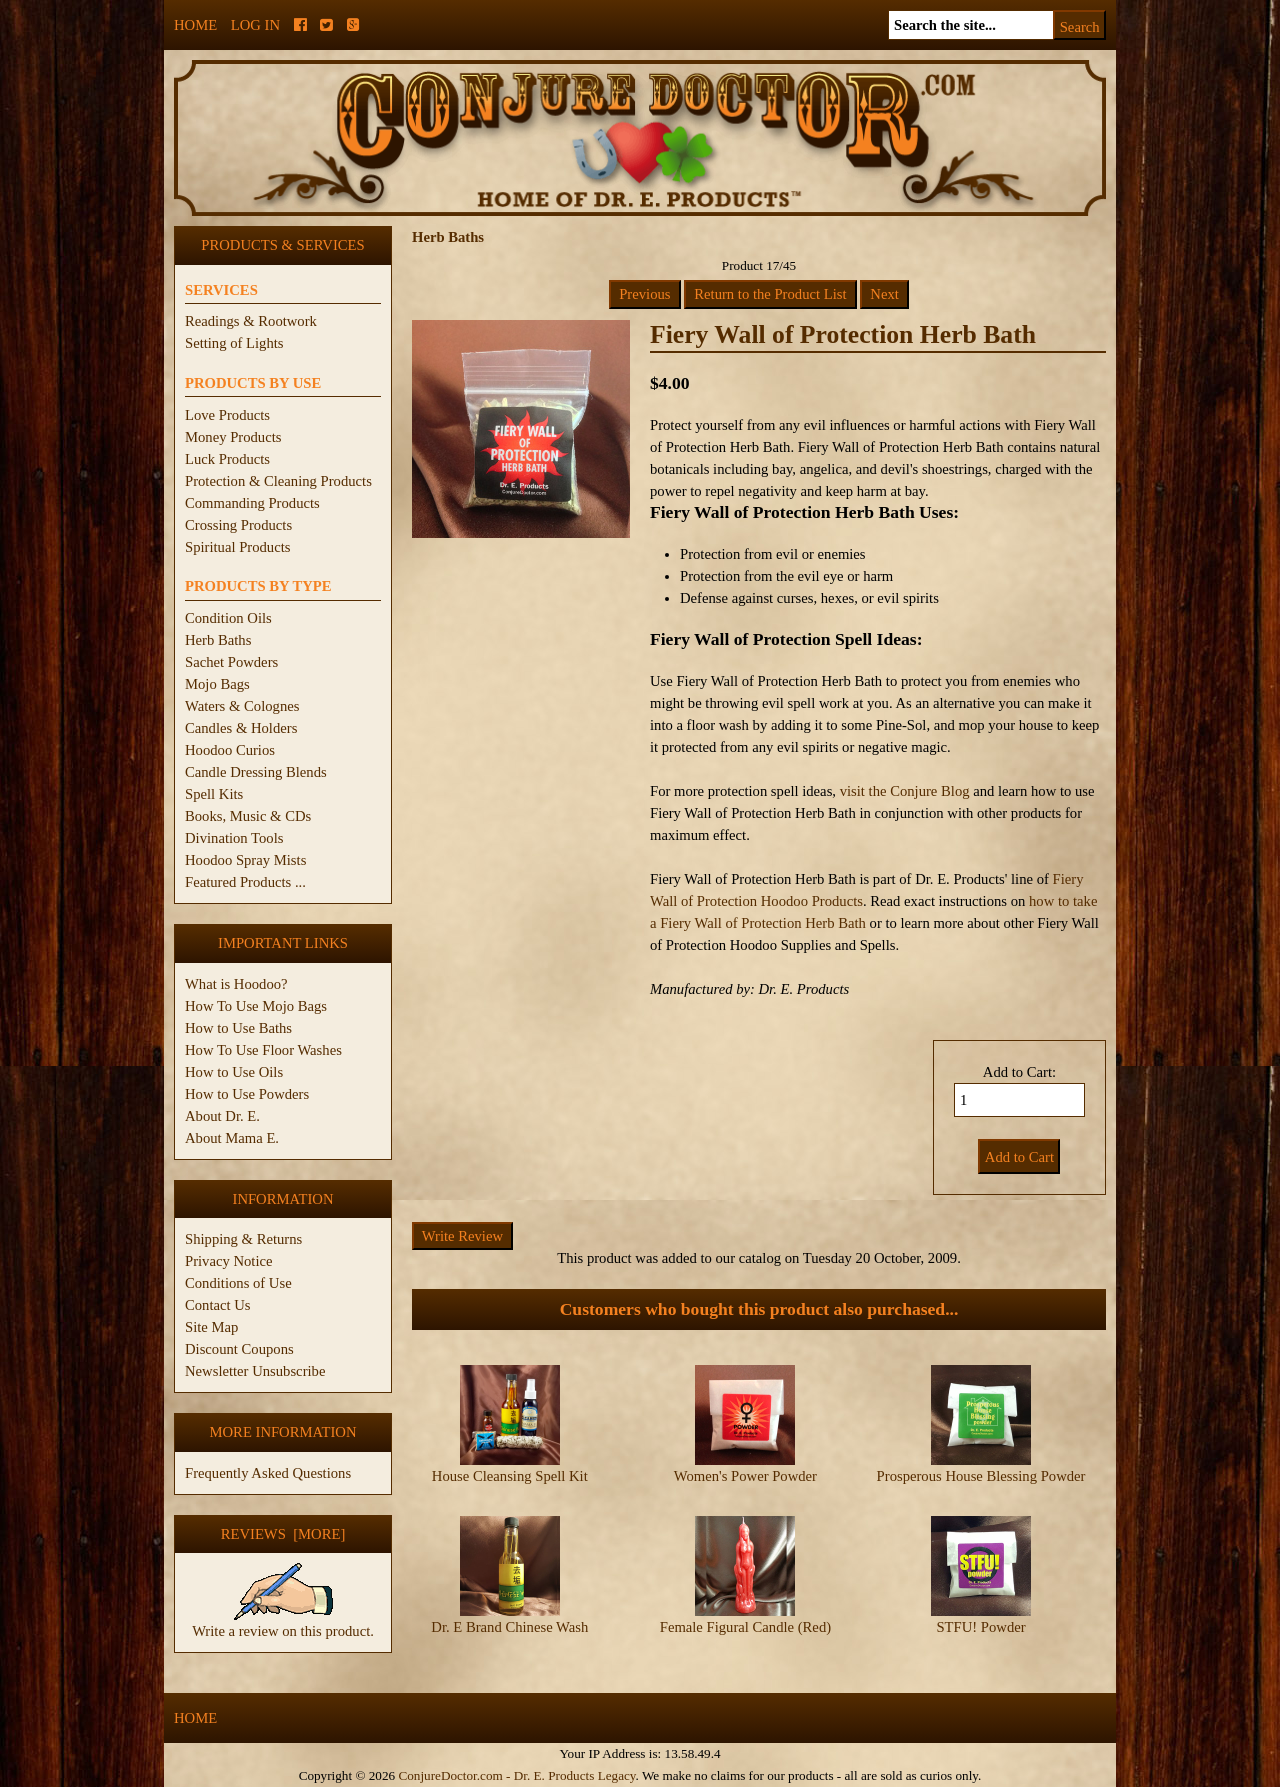 The height and width of the screenshot is (1787, 1280). What do you see at coordinates (230, 750) in the screenshot?
I see `Hoodoo Curios` at bounding box center [230, 750].